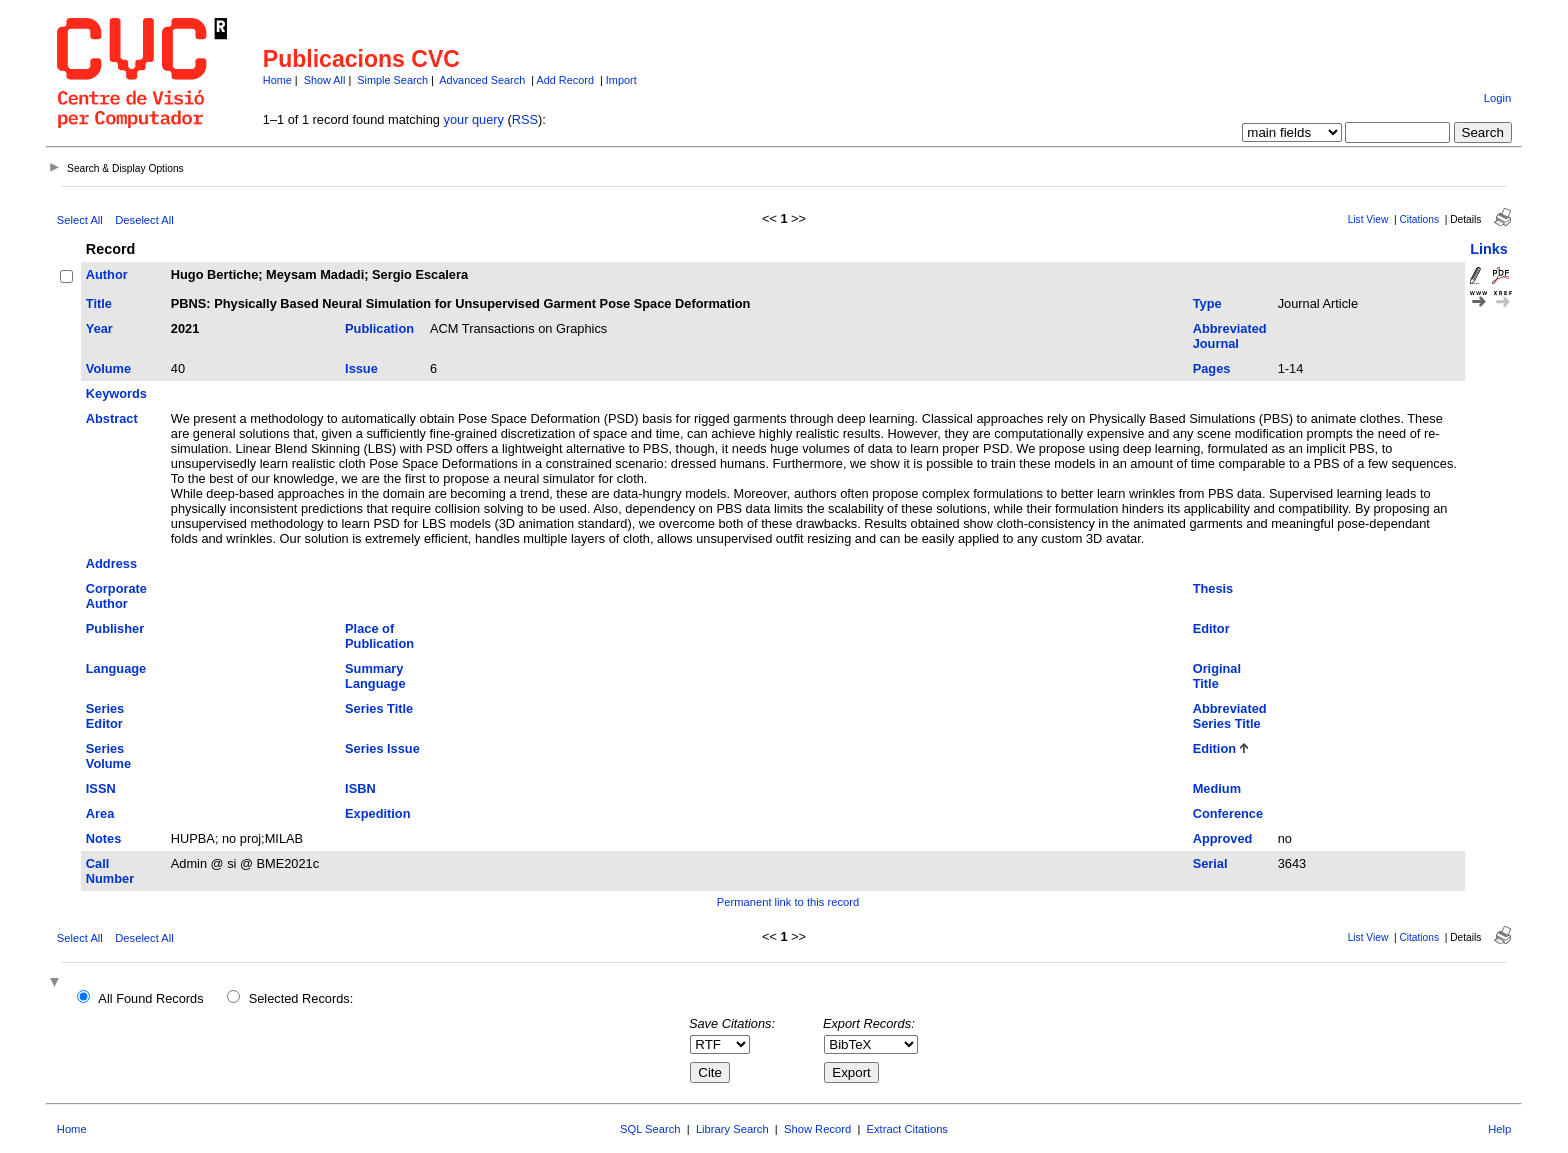 The height and width of the screenshot is (1153, 1568). What do you see at coordinates (99, 328) in the screenshot?
I see `Year` at bounding box center [99, 328].